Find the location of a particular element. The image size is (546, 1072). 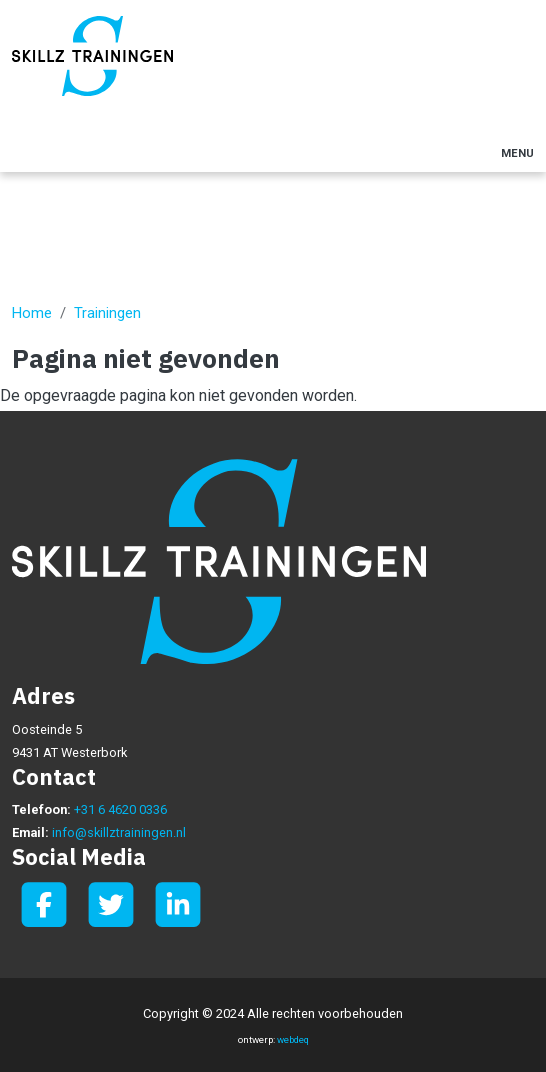

Trainingen is located at coordinates (107, 313).